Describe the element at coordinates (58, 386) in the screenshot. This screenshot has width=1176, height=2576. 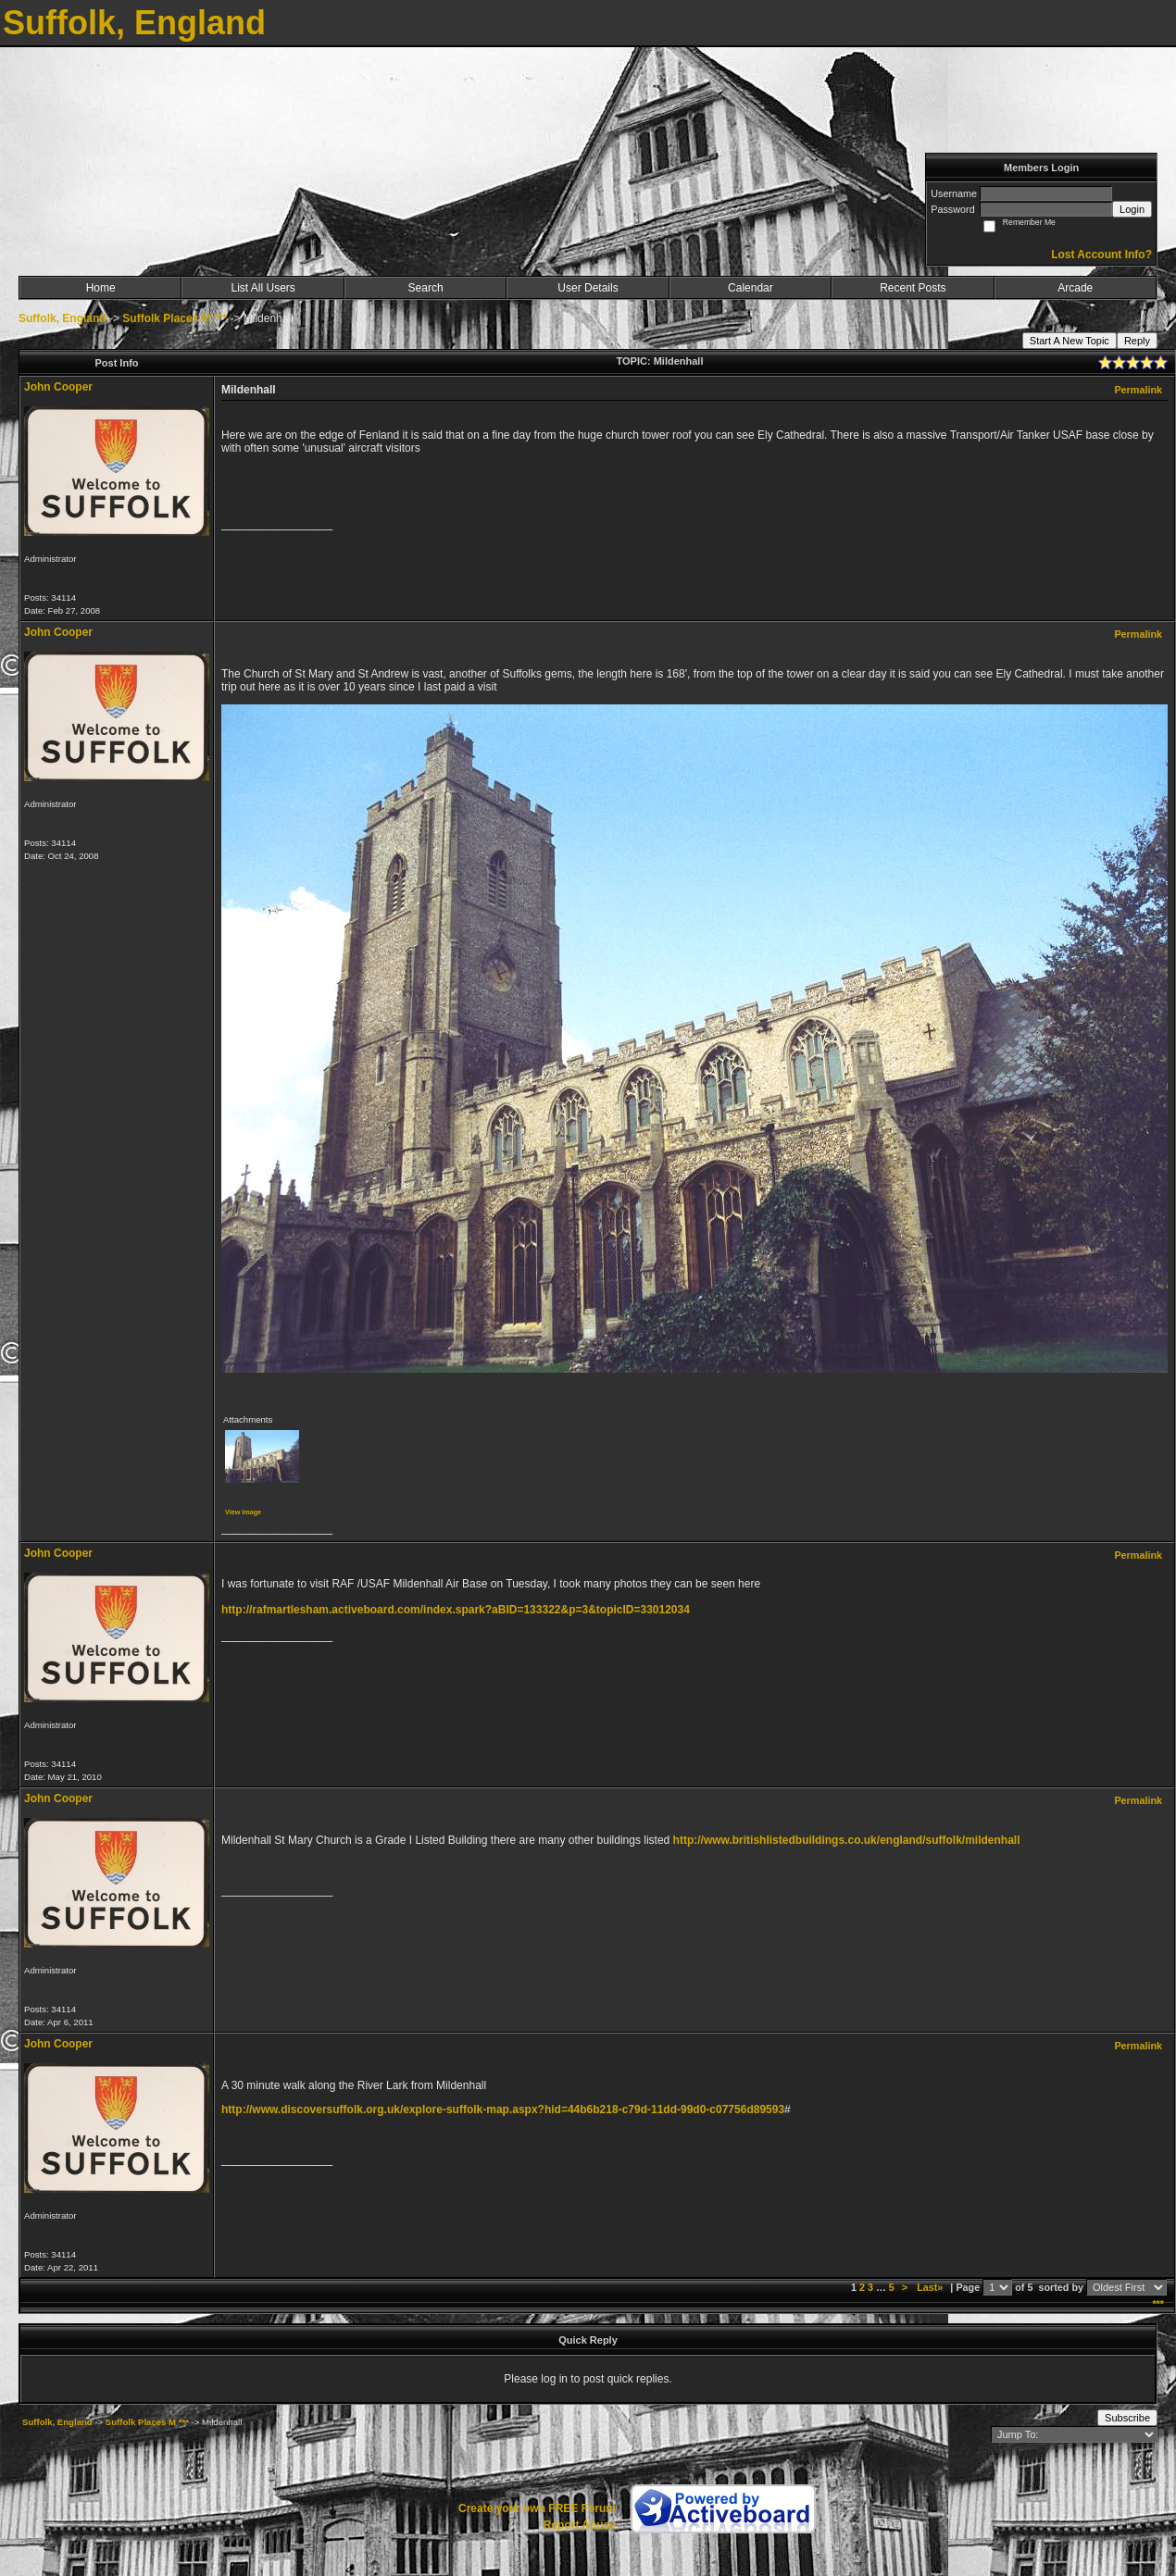
I see `John Cooper` at that location.